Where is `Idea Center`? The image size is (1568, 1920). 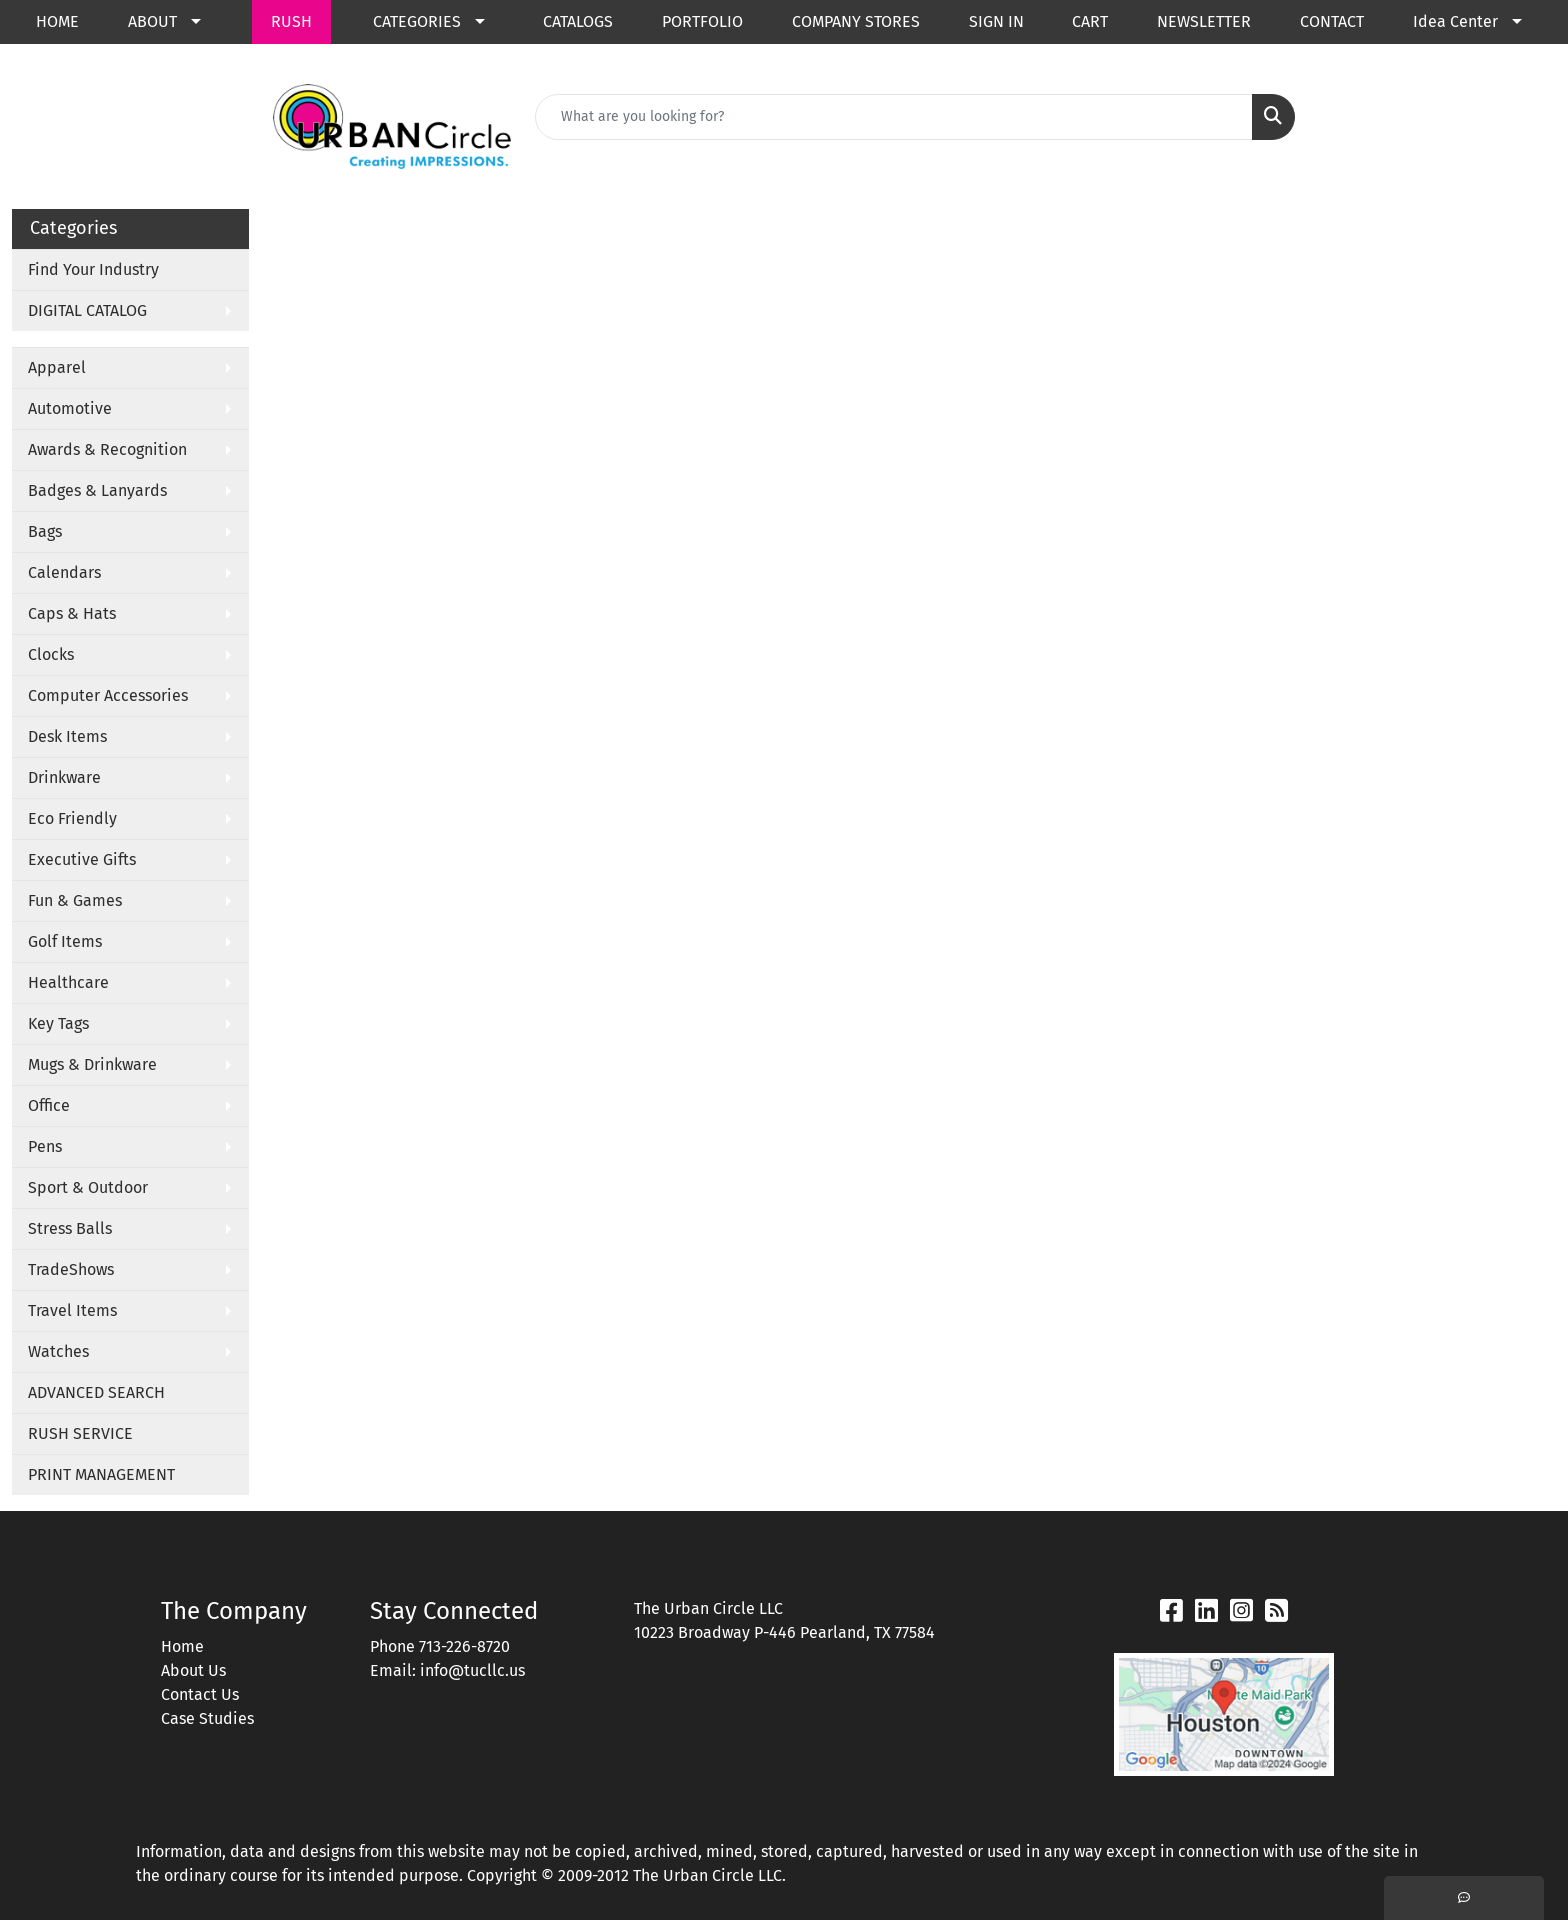 Idea Center is located at coordinates (1455, 21).